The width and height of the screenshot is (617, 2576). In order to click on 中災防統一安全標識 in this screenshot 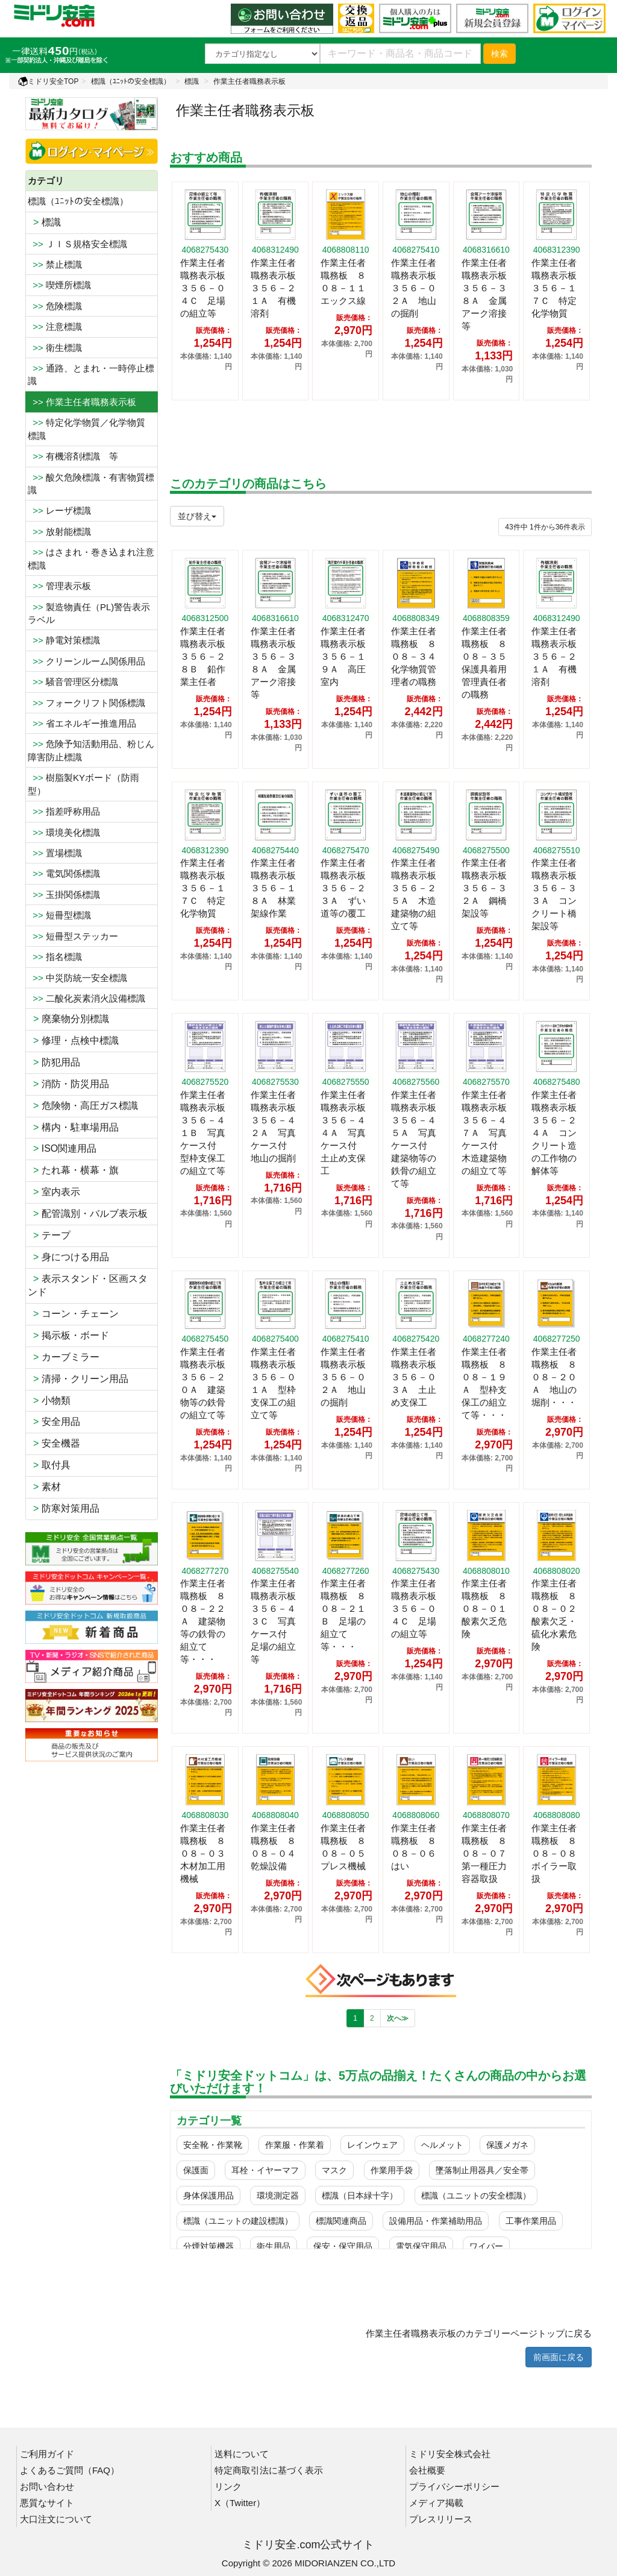, I will do `click(77, 978)`.